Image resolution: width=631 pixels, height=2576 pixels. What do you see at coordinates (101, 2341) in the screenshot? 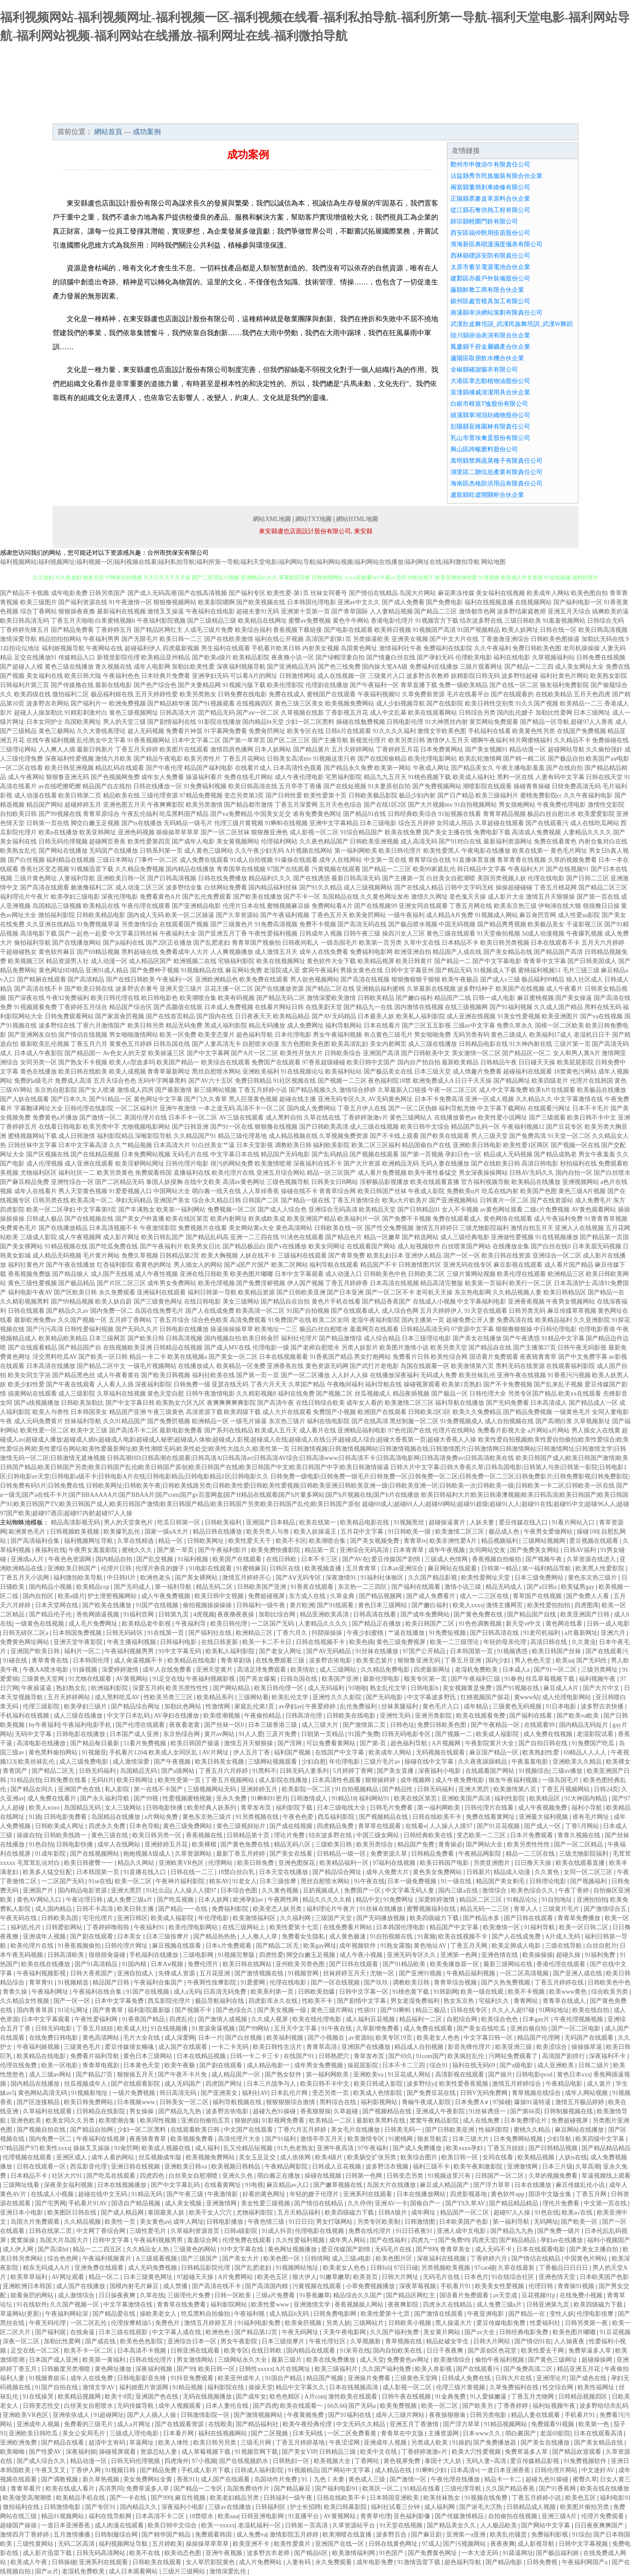
I see `国产成在线` at bounding box center [101, 2341].